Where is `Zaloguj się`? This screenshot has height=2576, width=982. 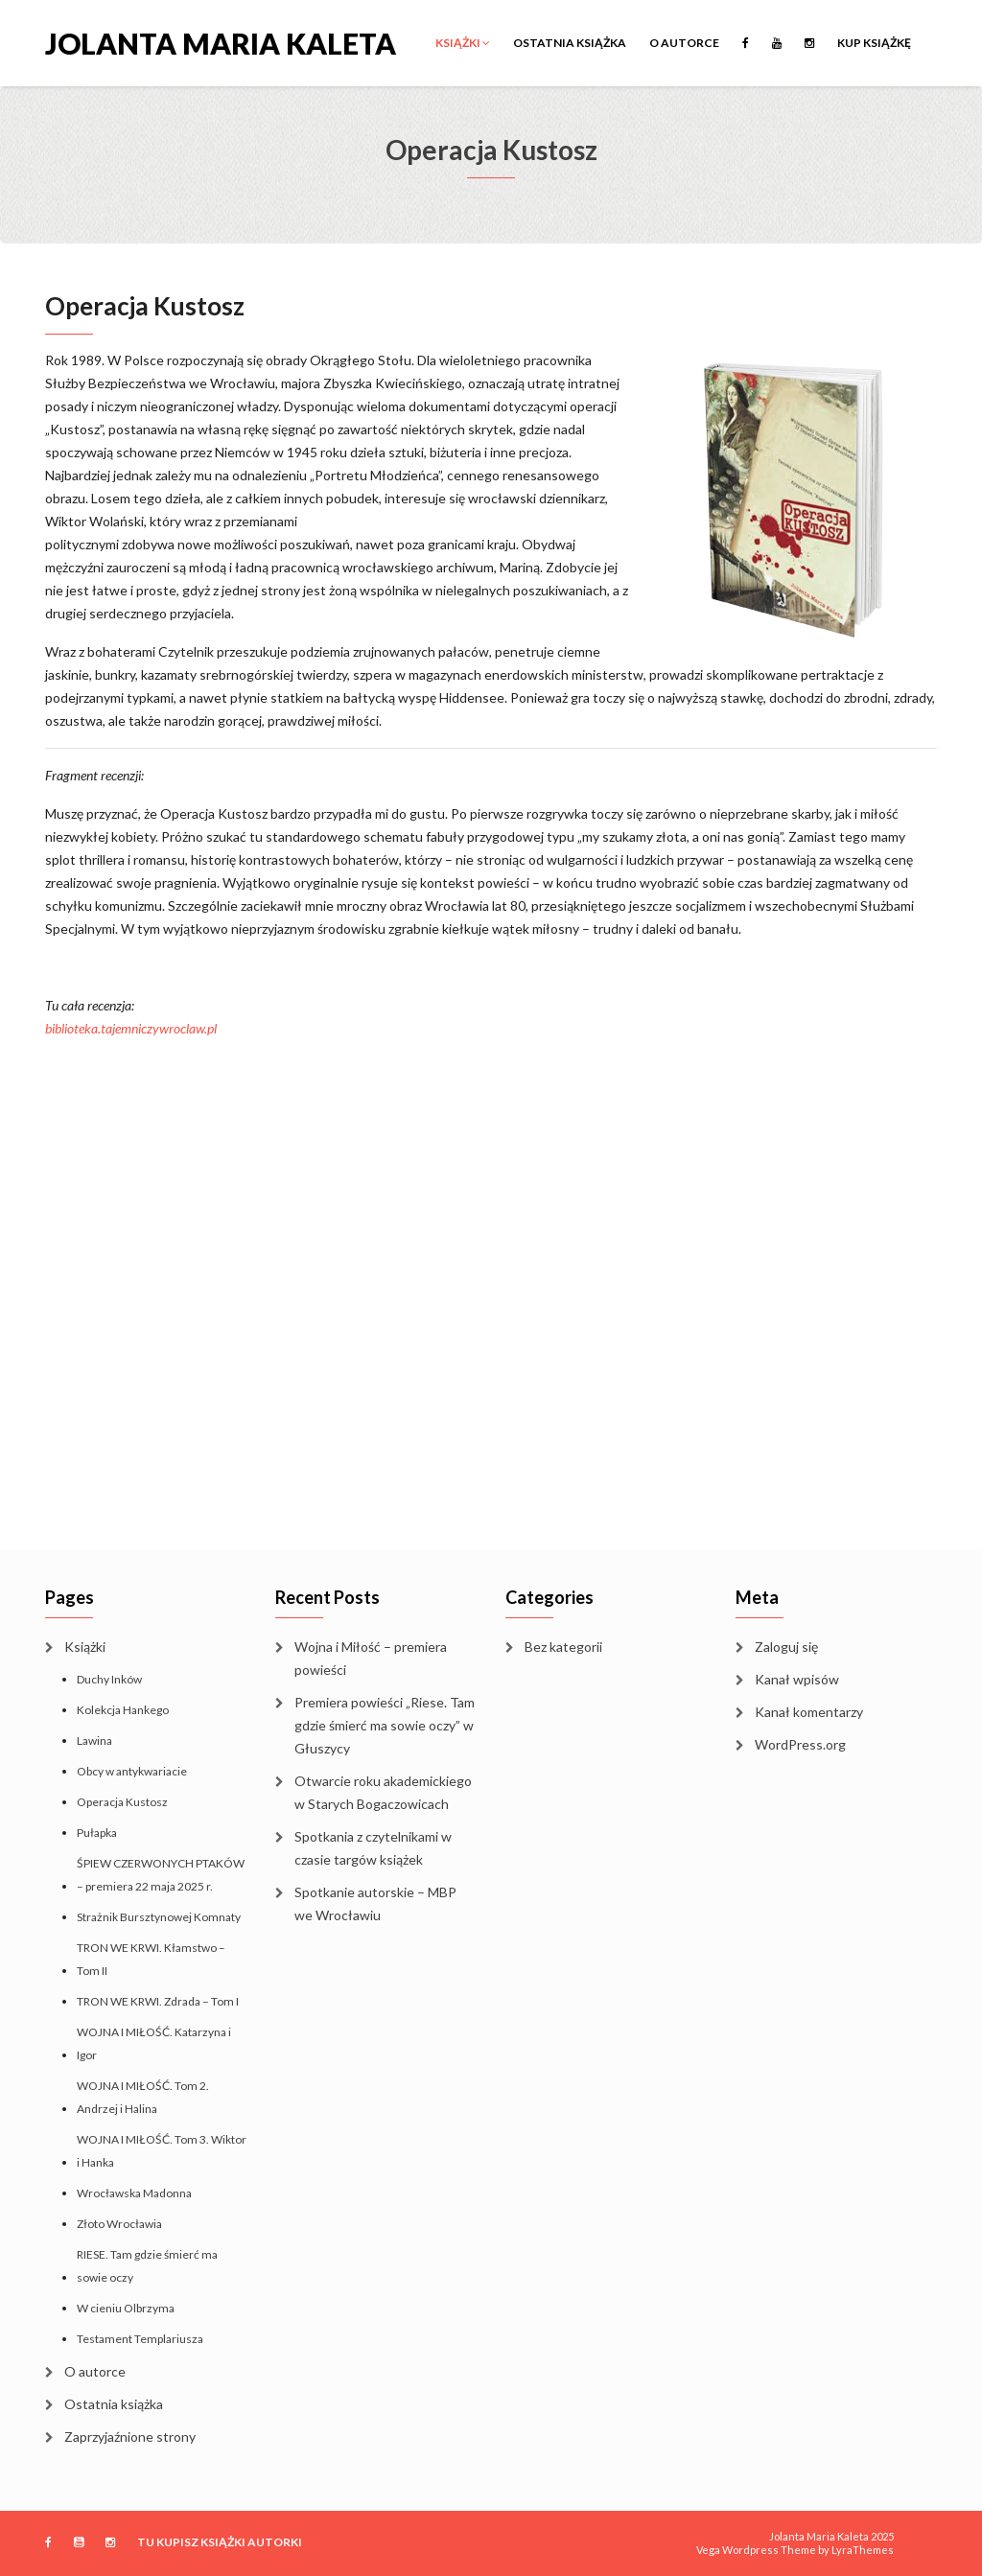
Zaloguj się is located at coordinates (786, 1646).